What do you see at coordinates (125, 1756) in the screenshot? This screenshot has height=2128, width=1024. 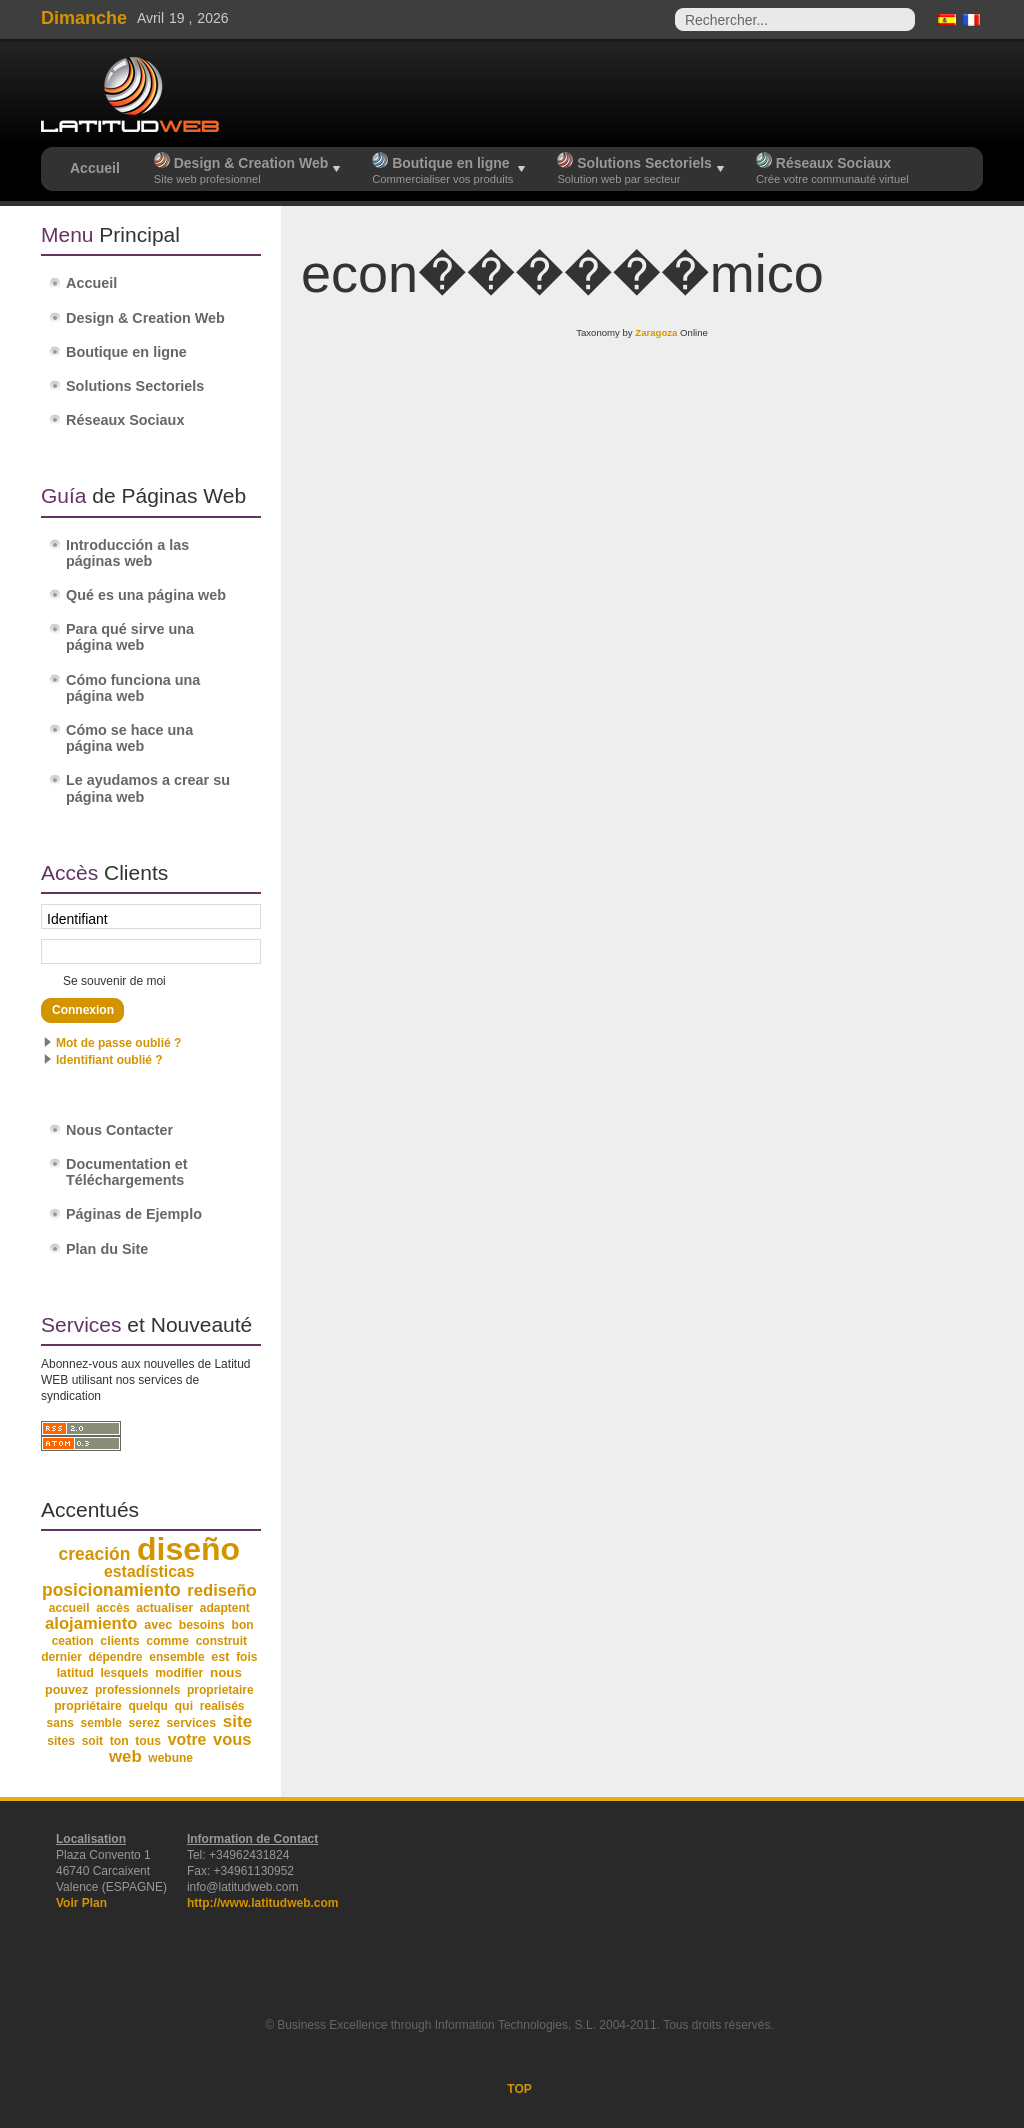 I see `web` at bounding box center [125, 1756].